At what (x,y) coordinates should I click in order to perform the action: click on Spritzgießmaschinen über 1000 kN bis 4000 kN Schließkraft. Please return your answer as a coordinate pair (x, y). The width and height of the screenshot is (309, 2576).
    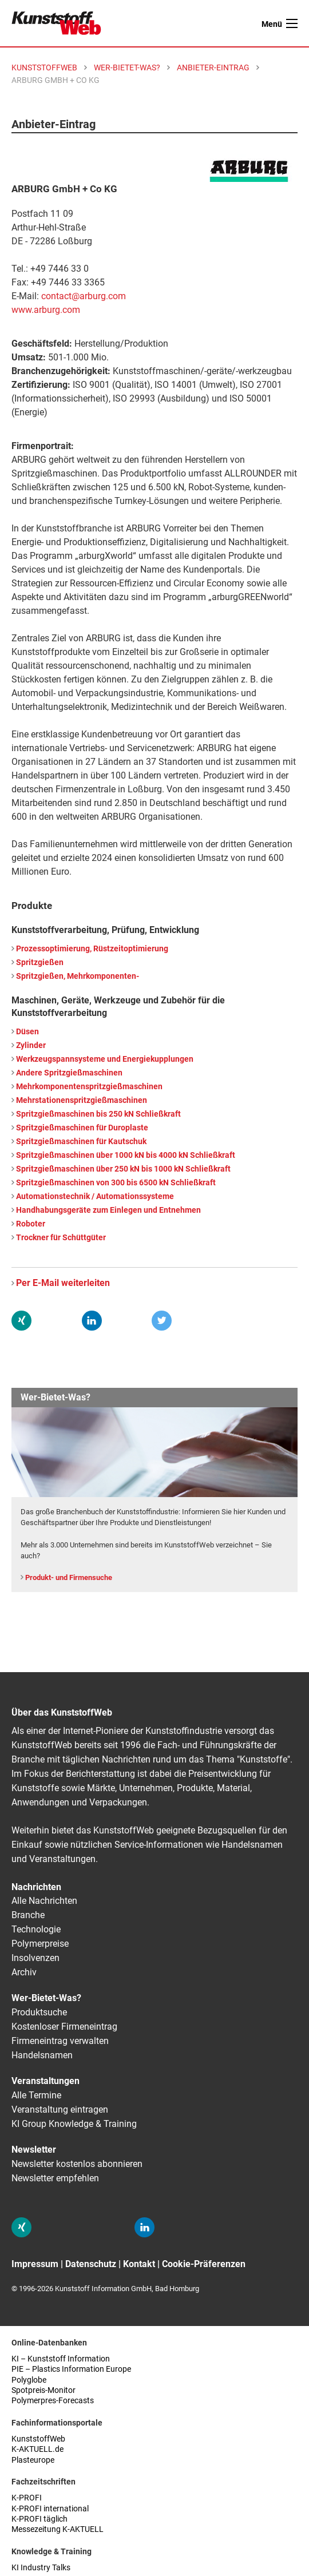
    Looking at the image, I should click on (125, 1155).